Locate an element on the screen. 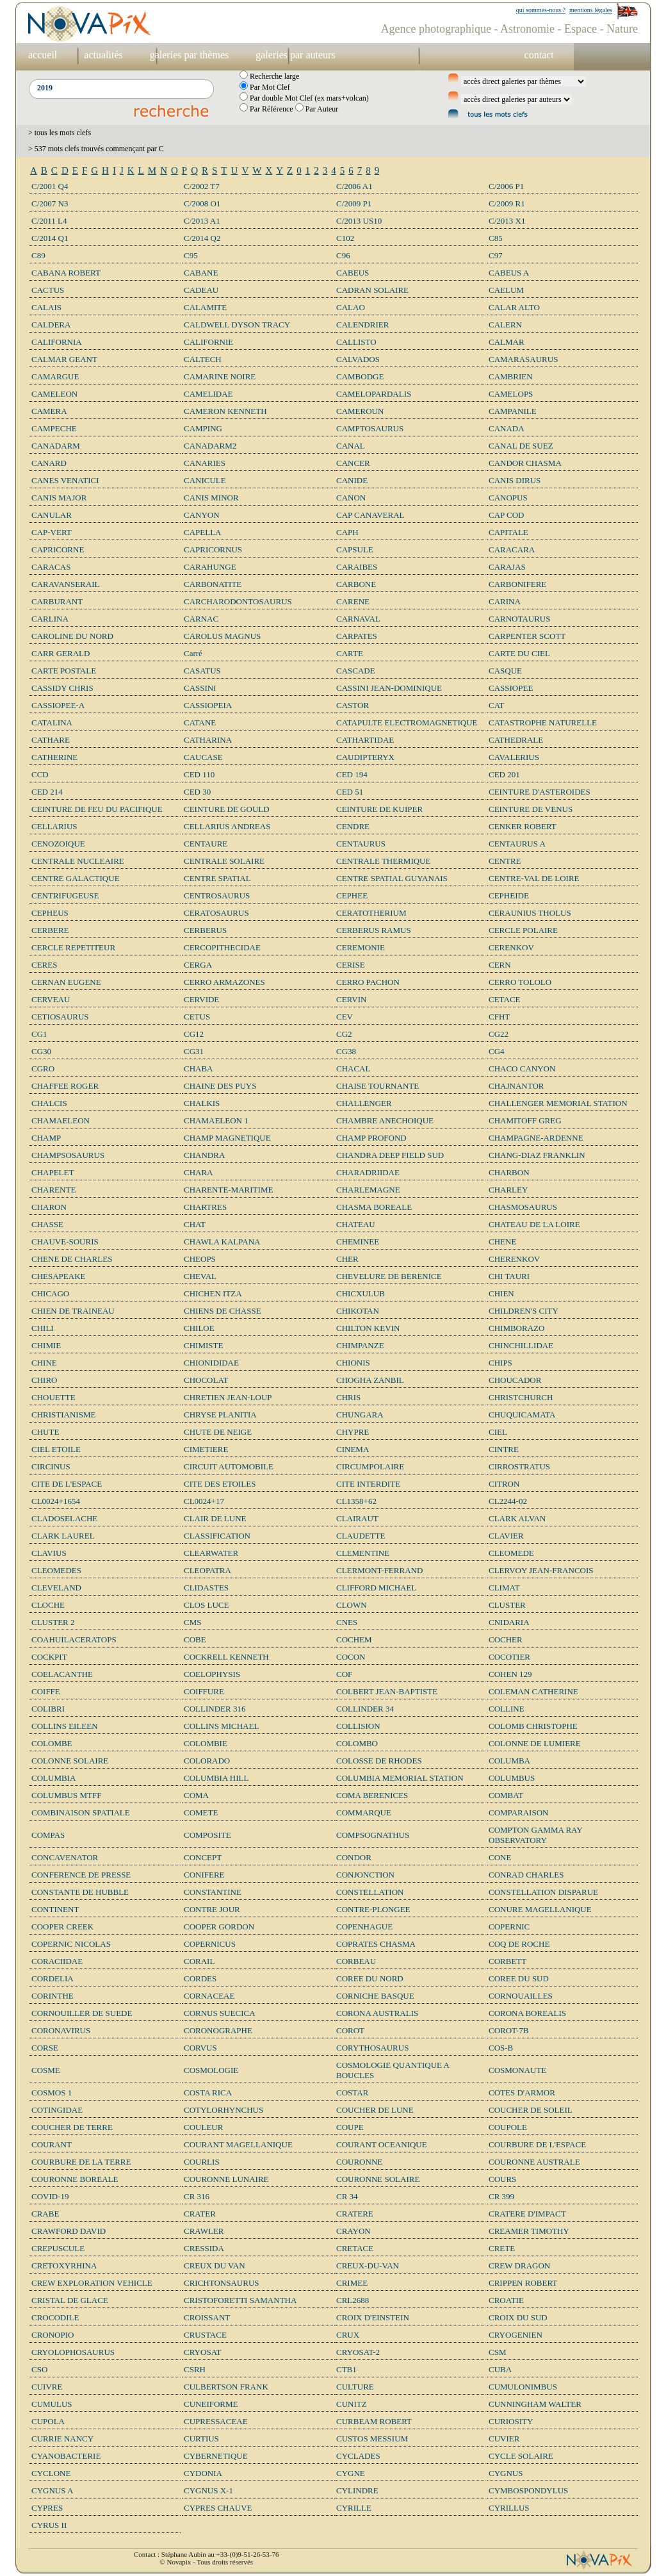 Image resolution: width=666 pixels, height=2576 pixels. CHAMP PROFOND is located at coordinates (371, 1138).